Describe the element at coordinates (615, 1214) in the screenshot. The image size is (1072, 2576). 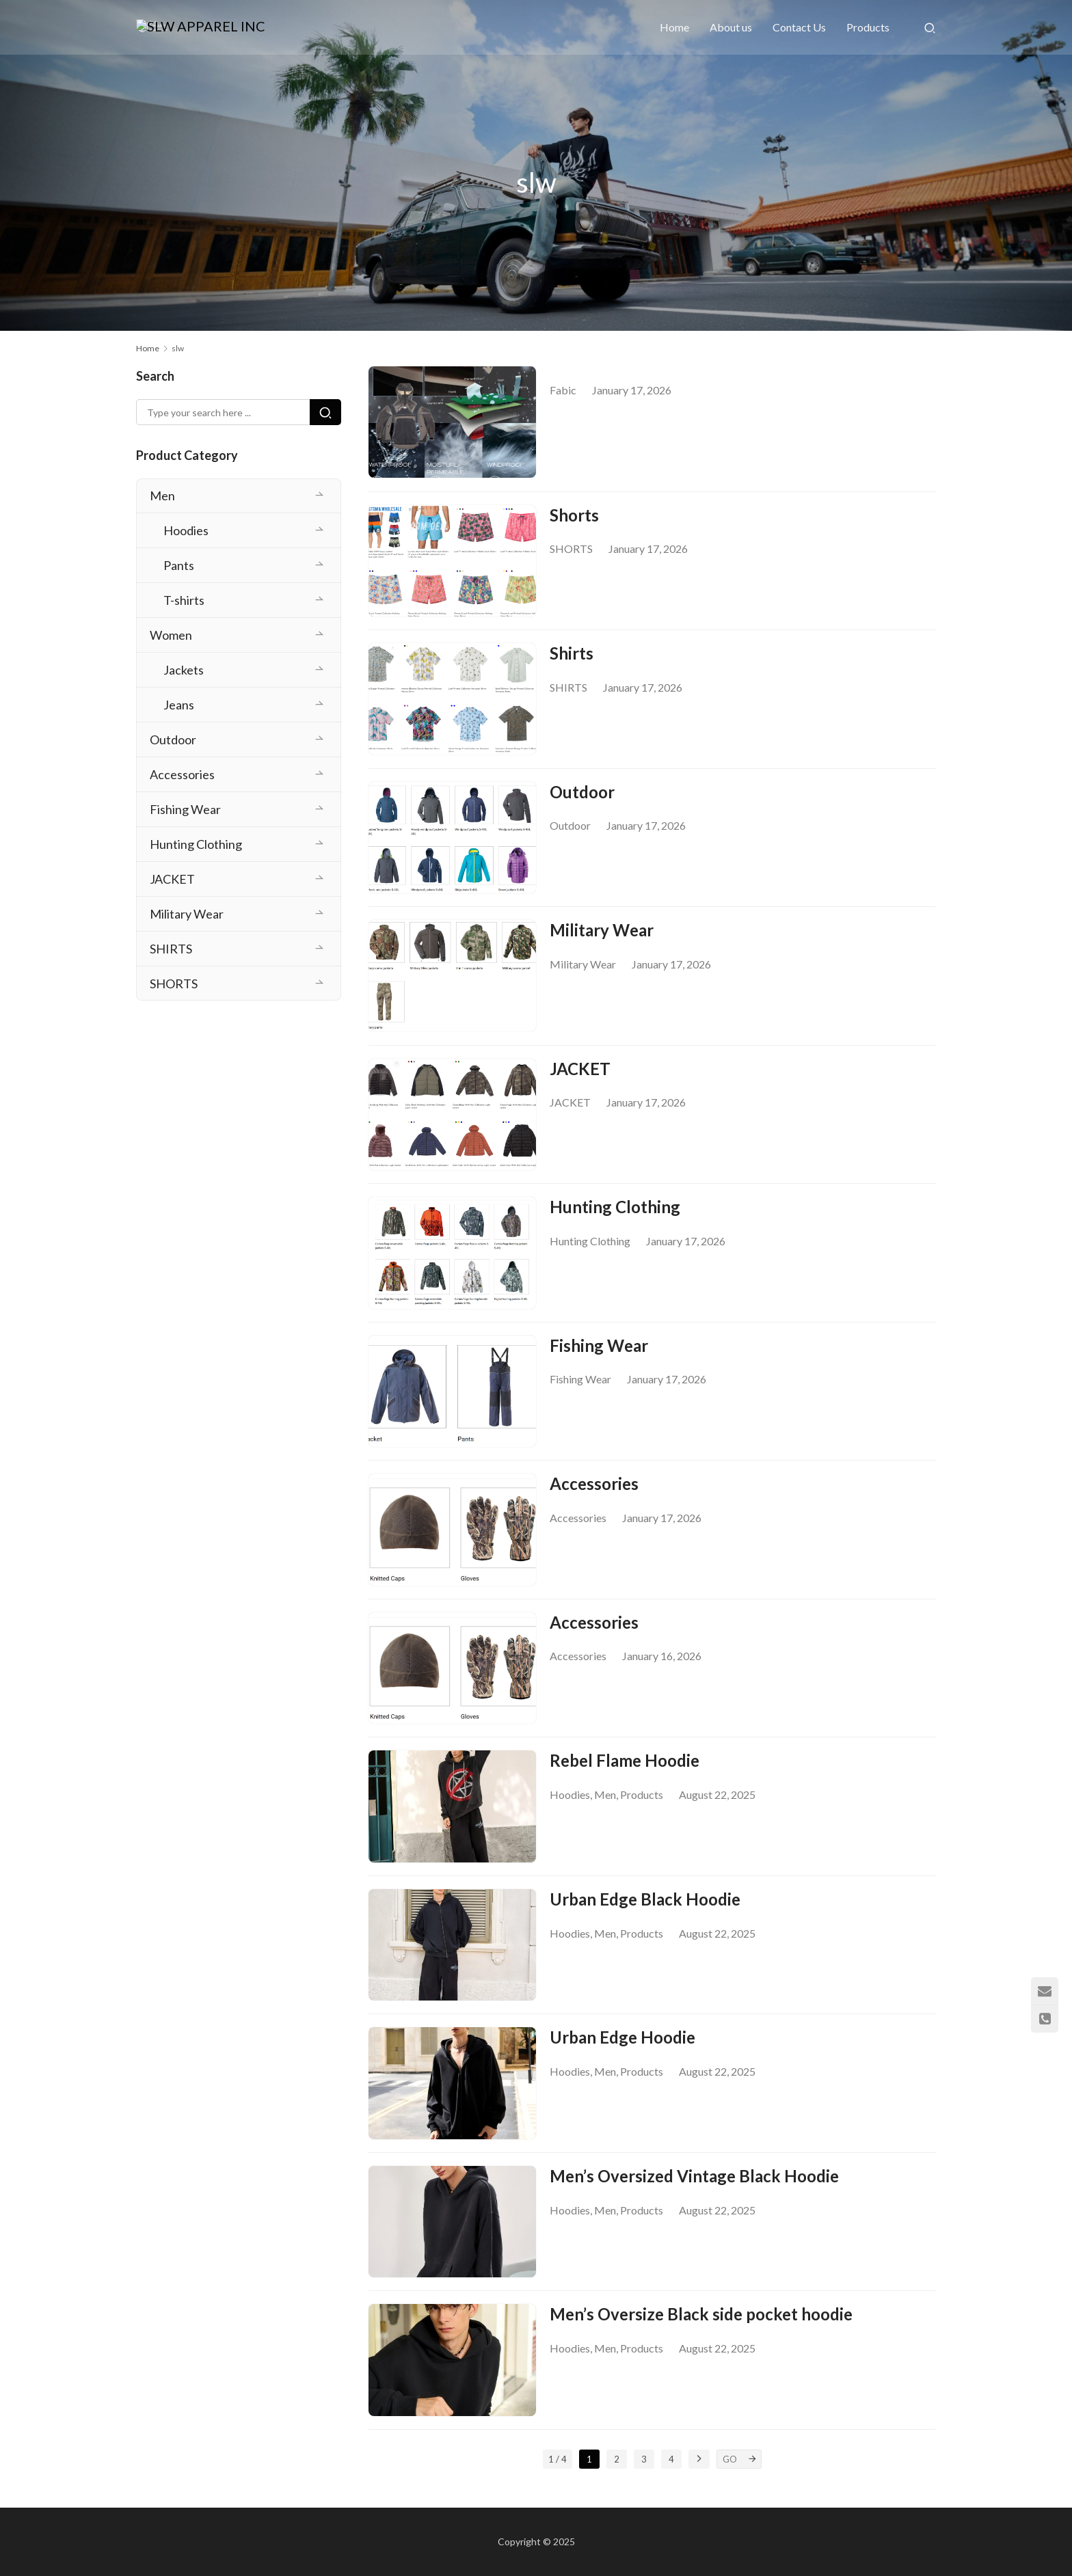
I see `Hunting Clothing` at that location.